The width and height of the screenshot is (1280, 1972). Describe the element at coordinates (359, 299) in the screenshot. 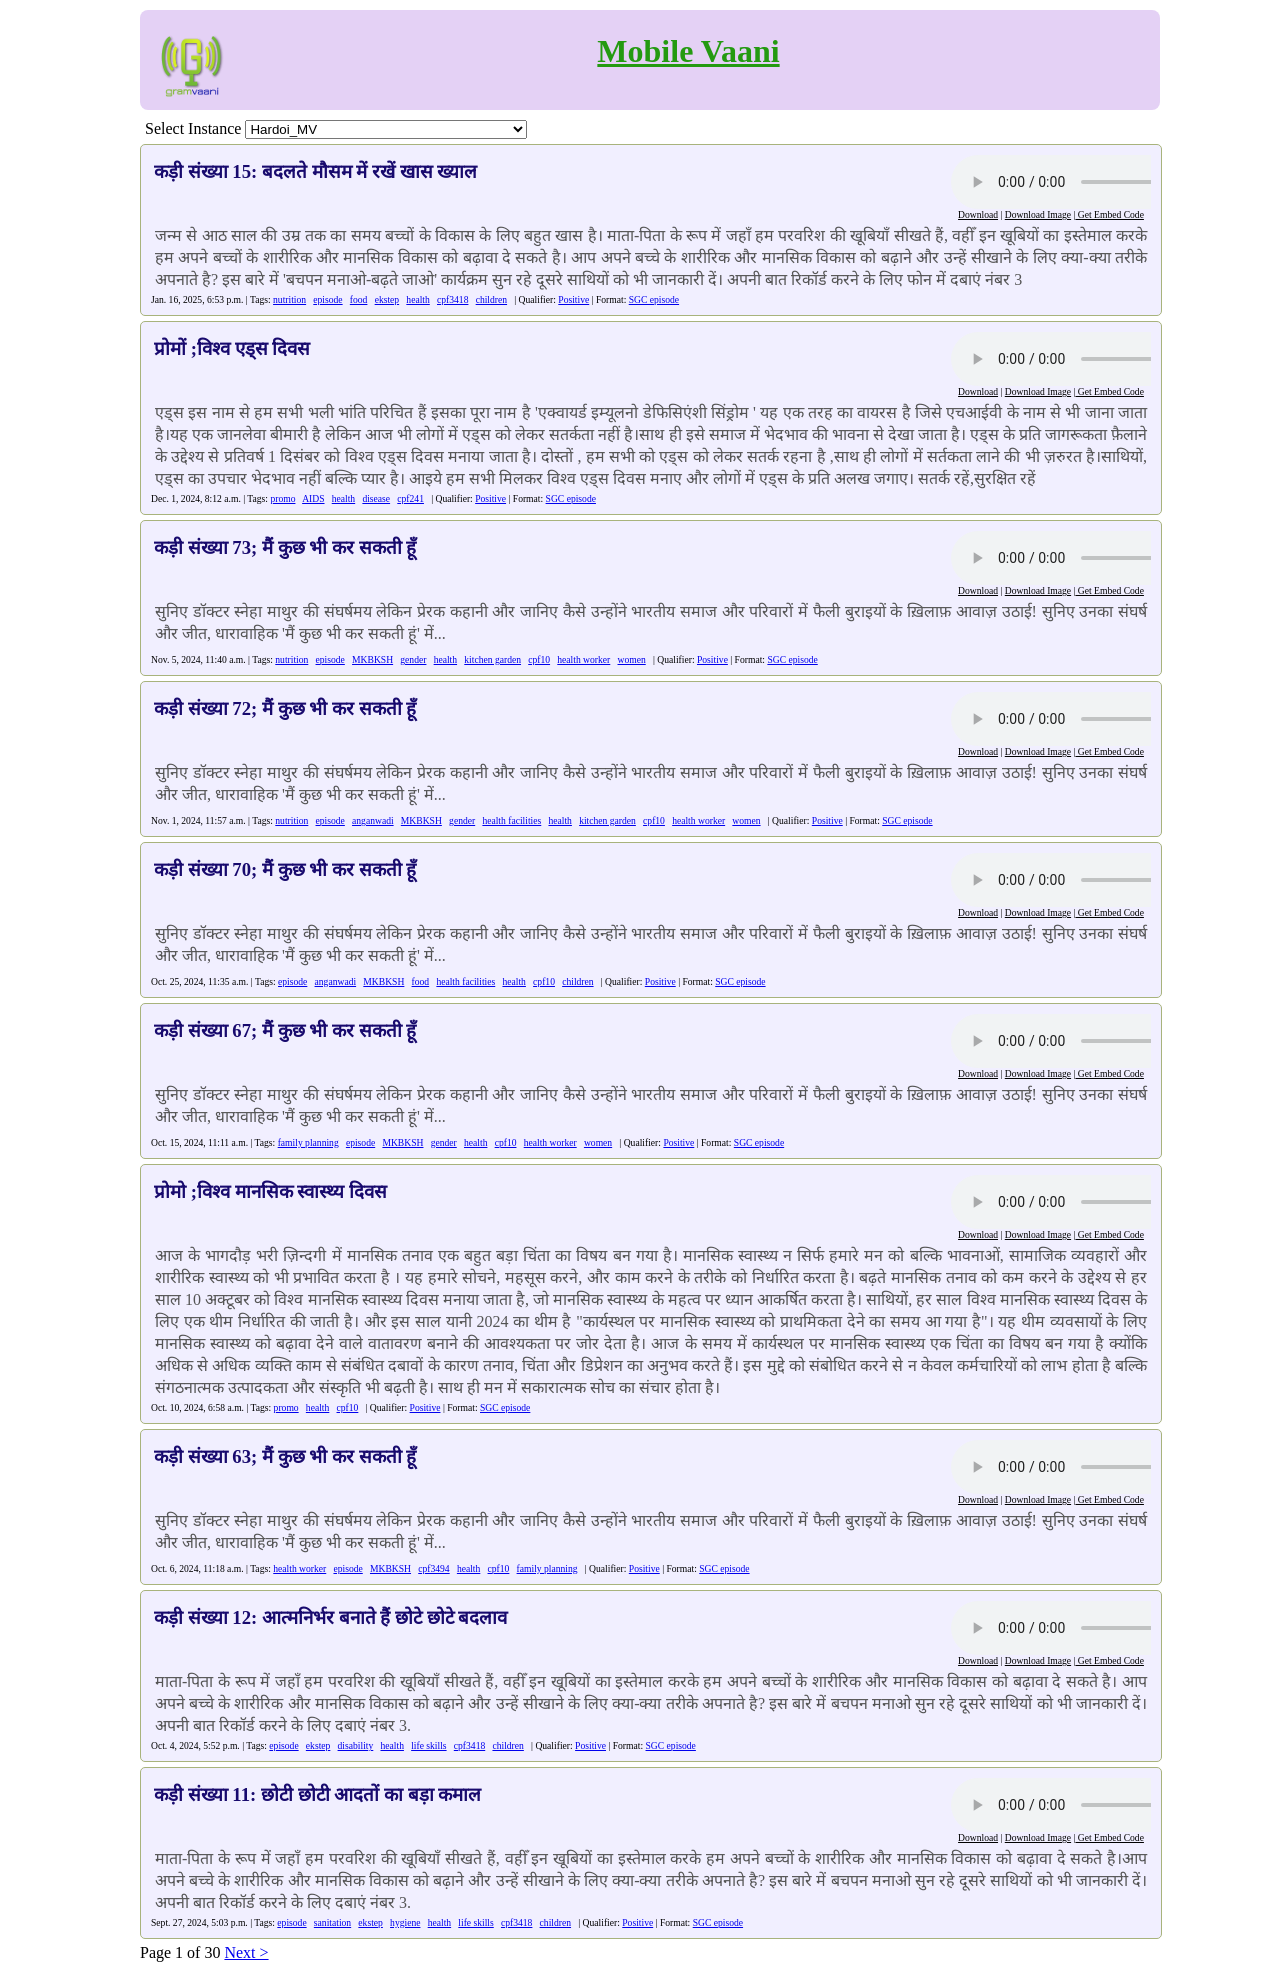

I see `food` at that location.